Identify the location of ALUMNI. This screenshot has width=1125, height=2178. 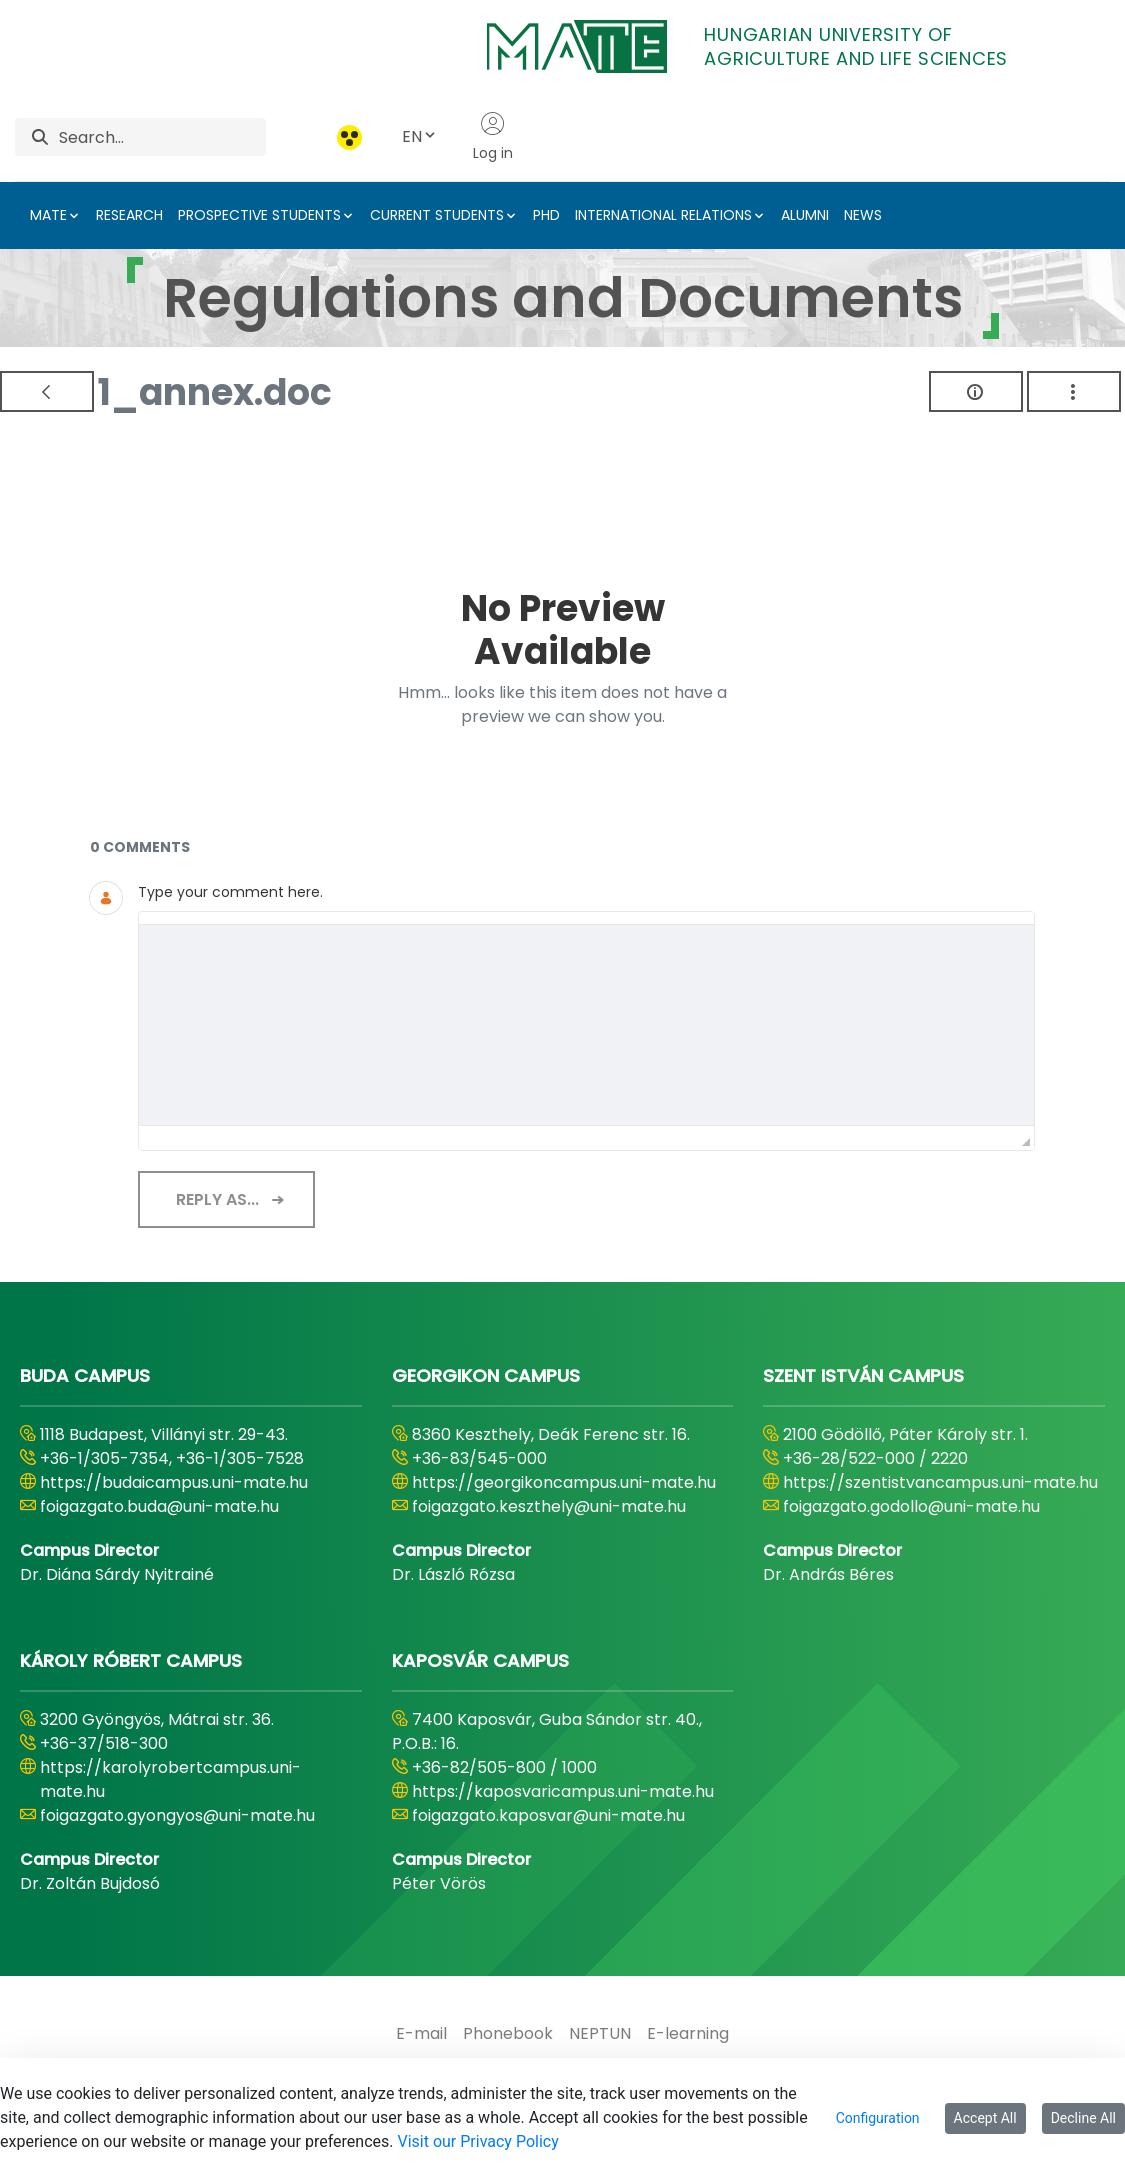
(805, 215).